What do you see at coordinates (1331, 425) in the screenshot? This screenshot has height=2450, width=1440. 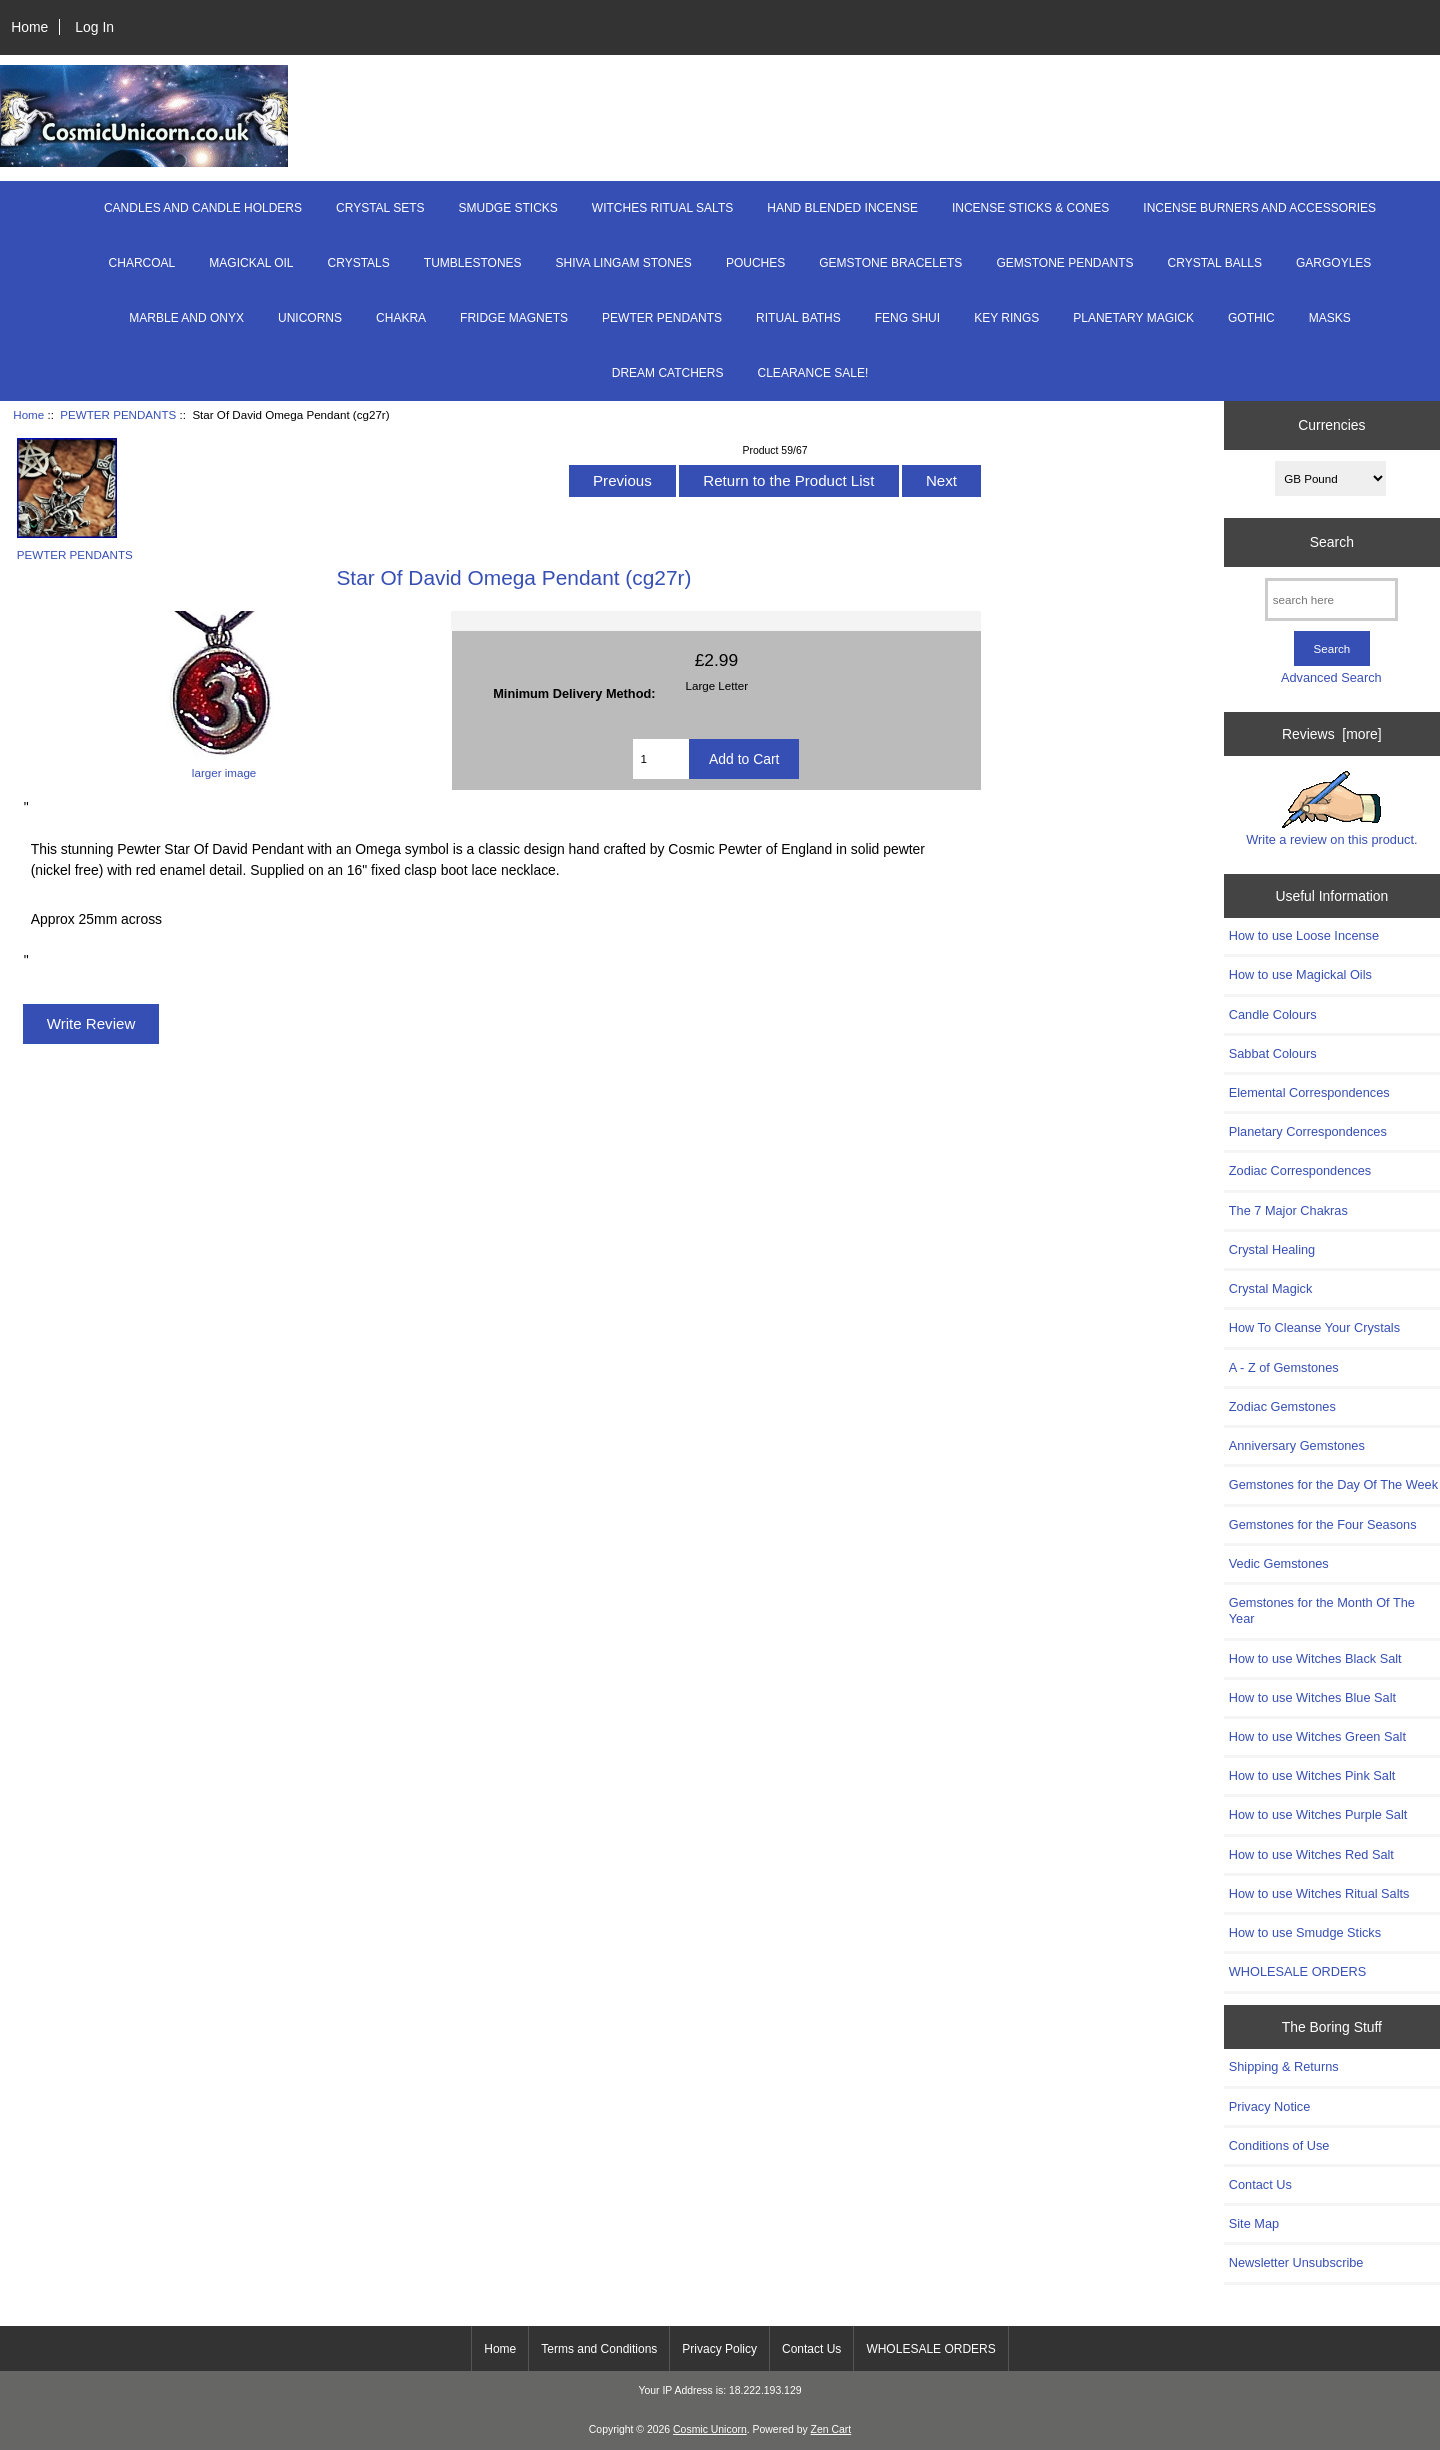 I see `Currencies` at bounding box center [1331, 425].